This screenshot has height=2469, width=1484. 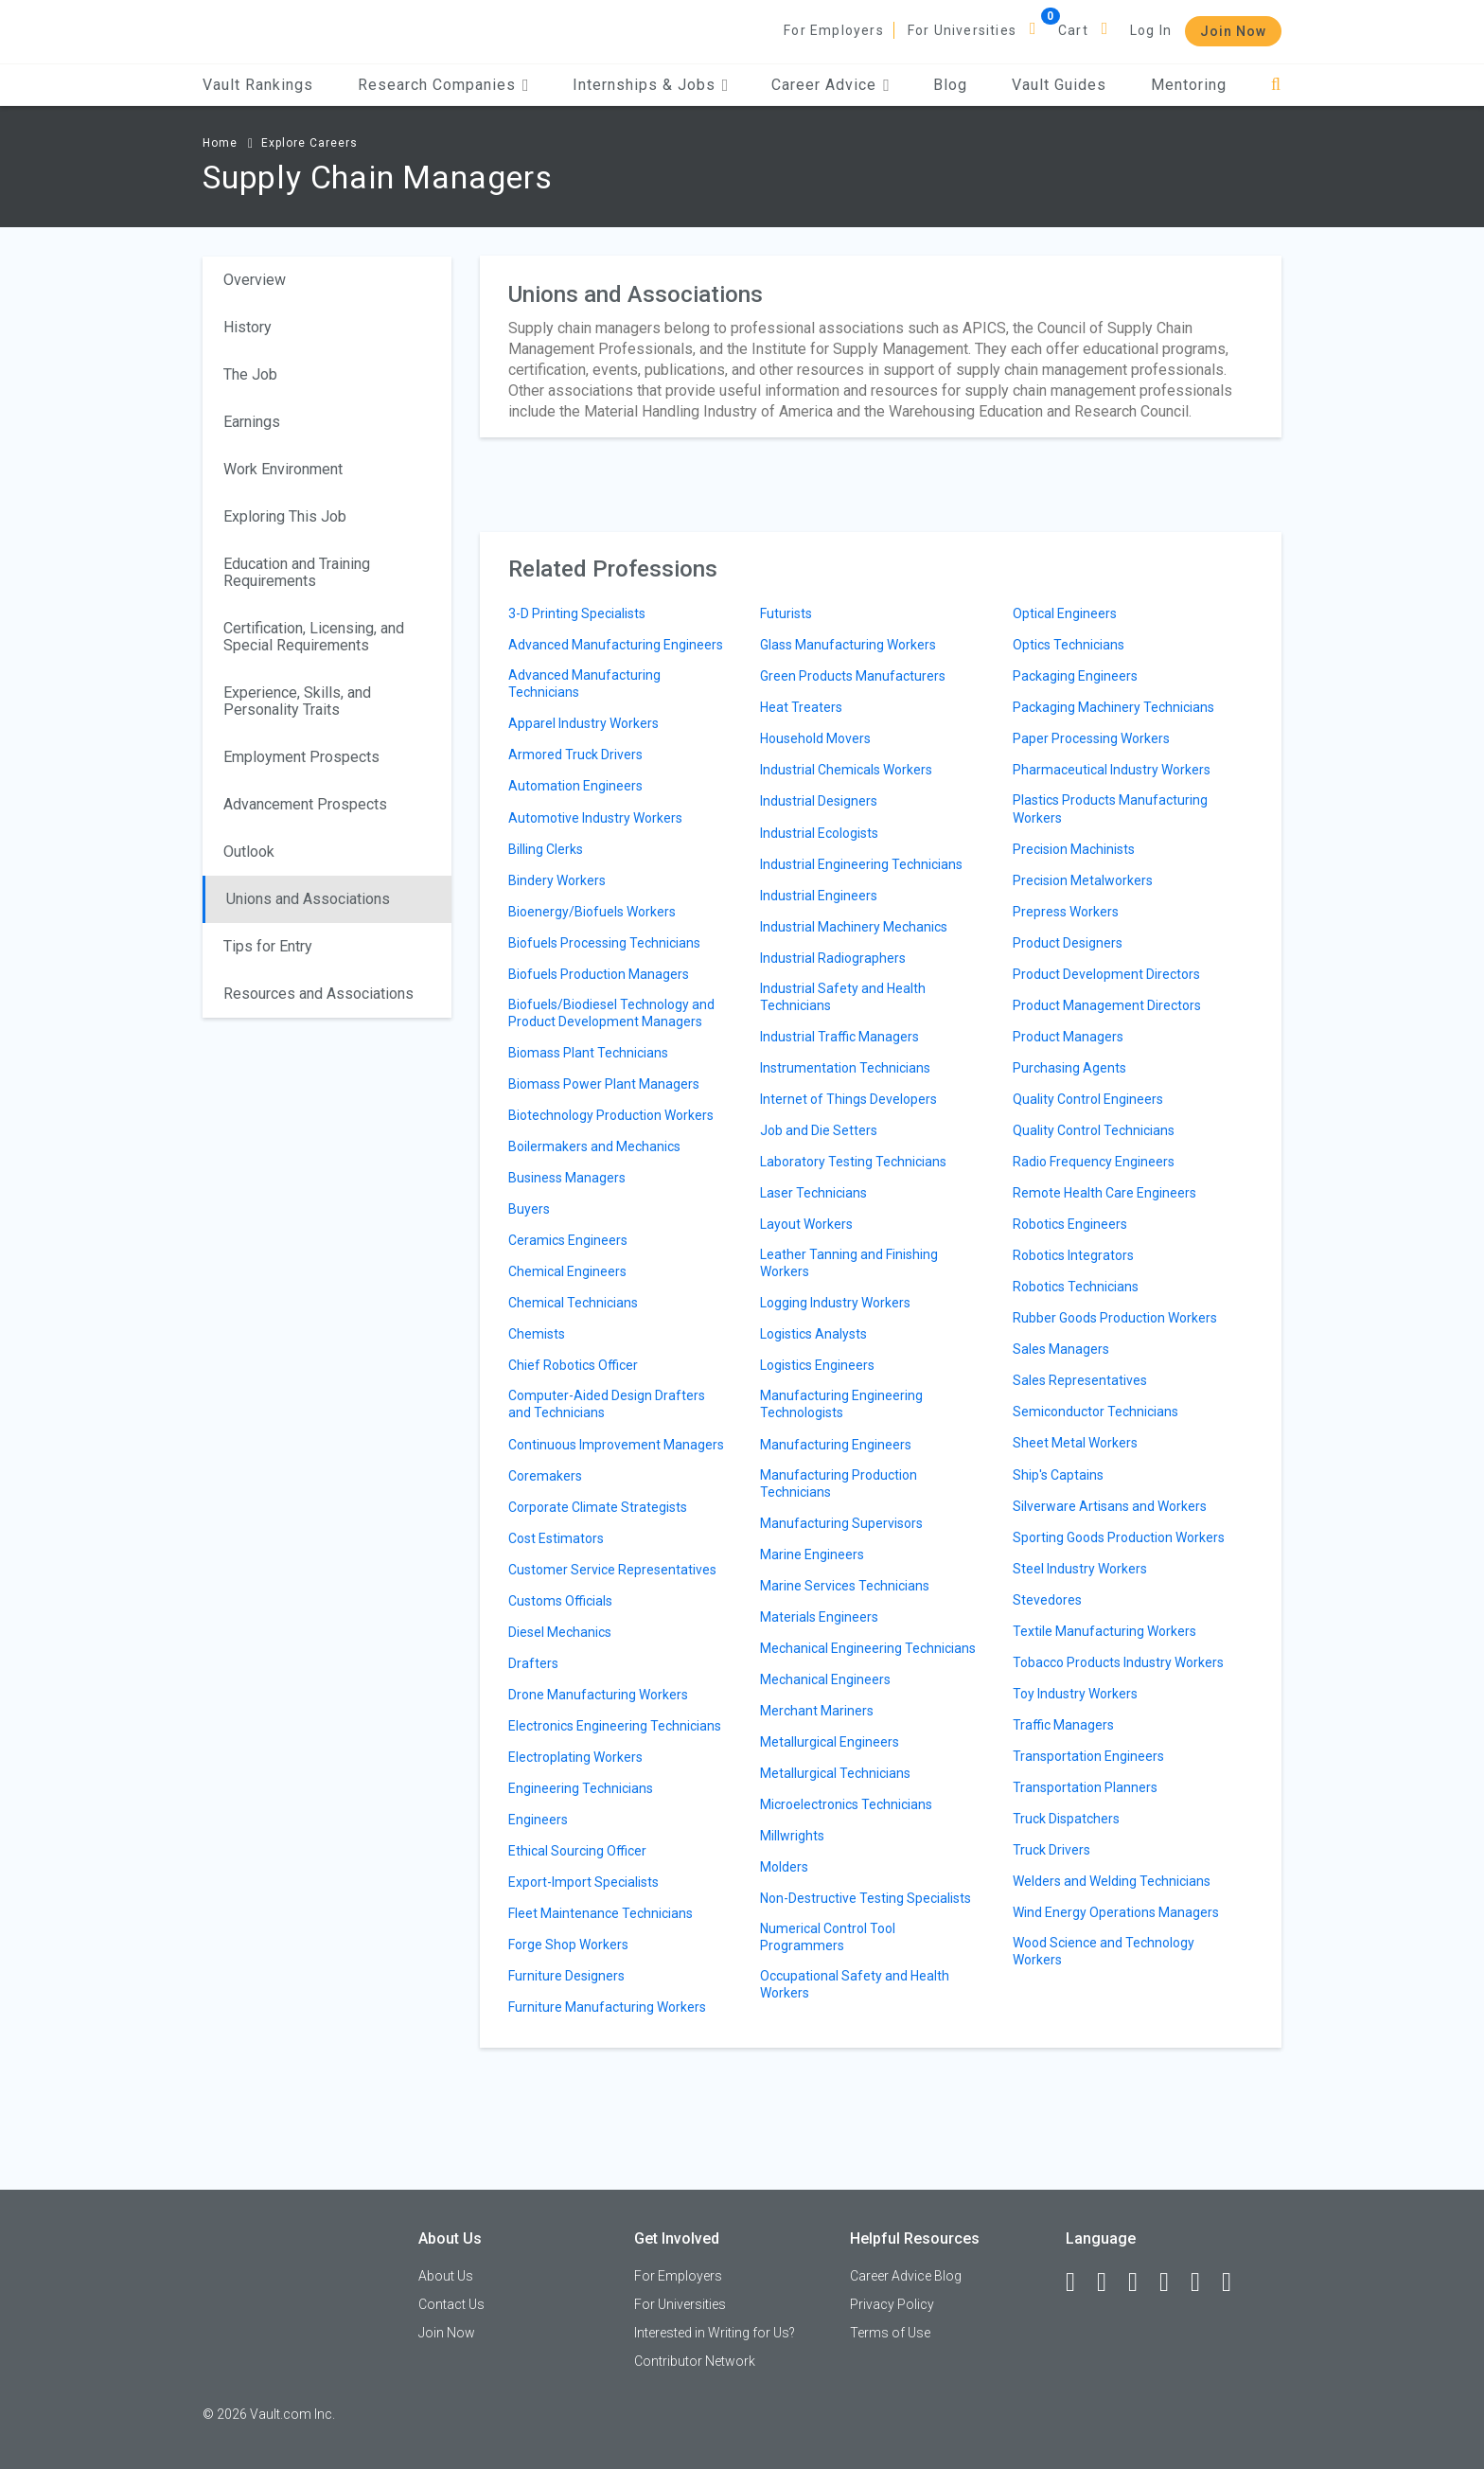 What do you see at coordinates (1066, 1818) in the screenshot?
I see `Truck Dispatchers` at bounding box center [1066, 1818].